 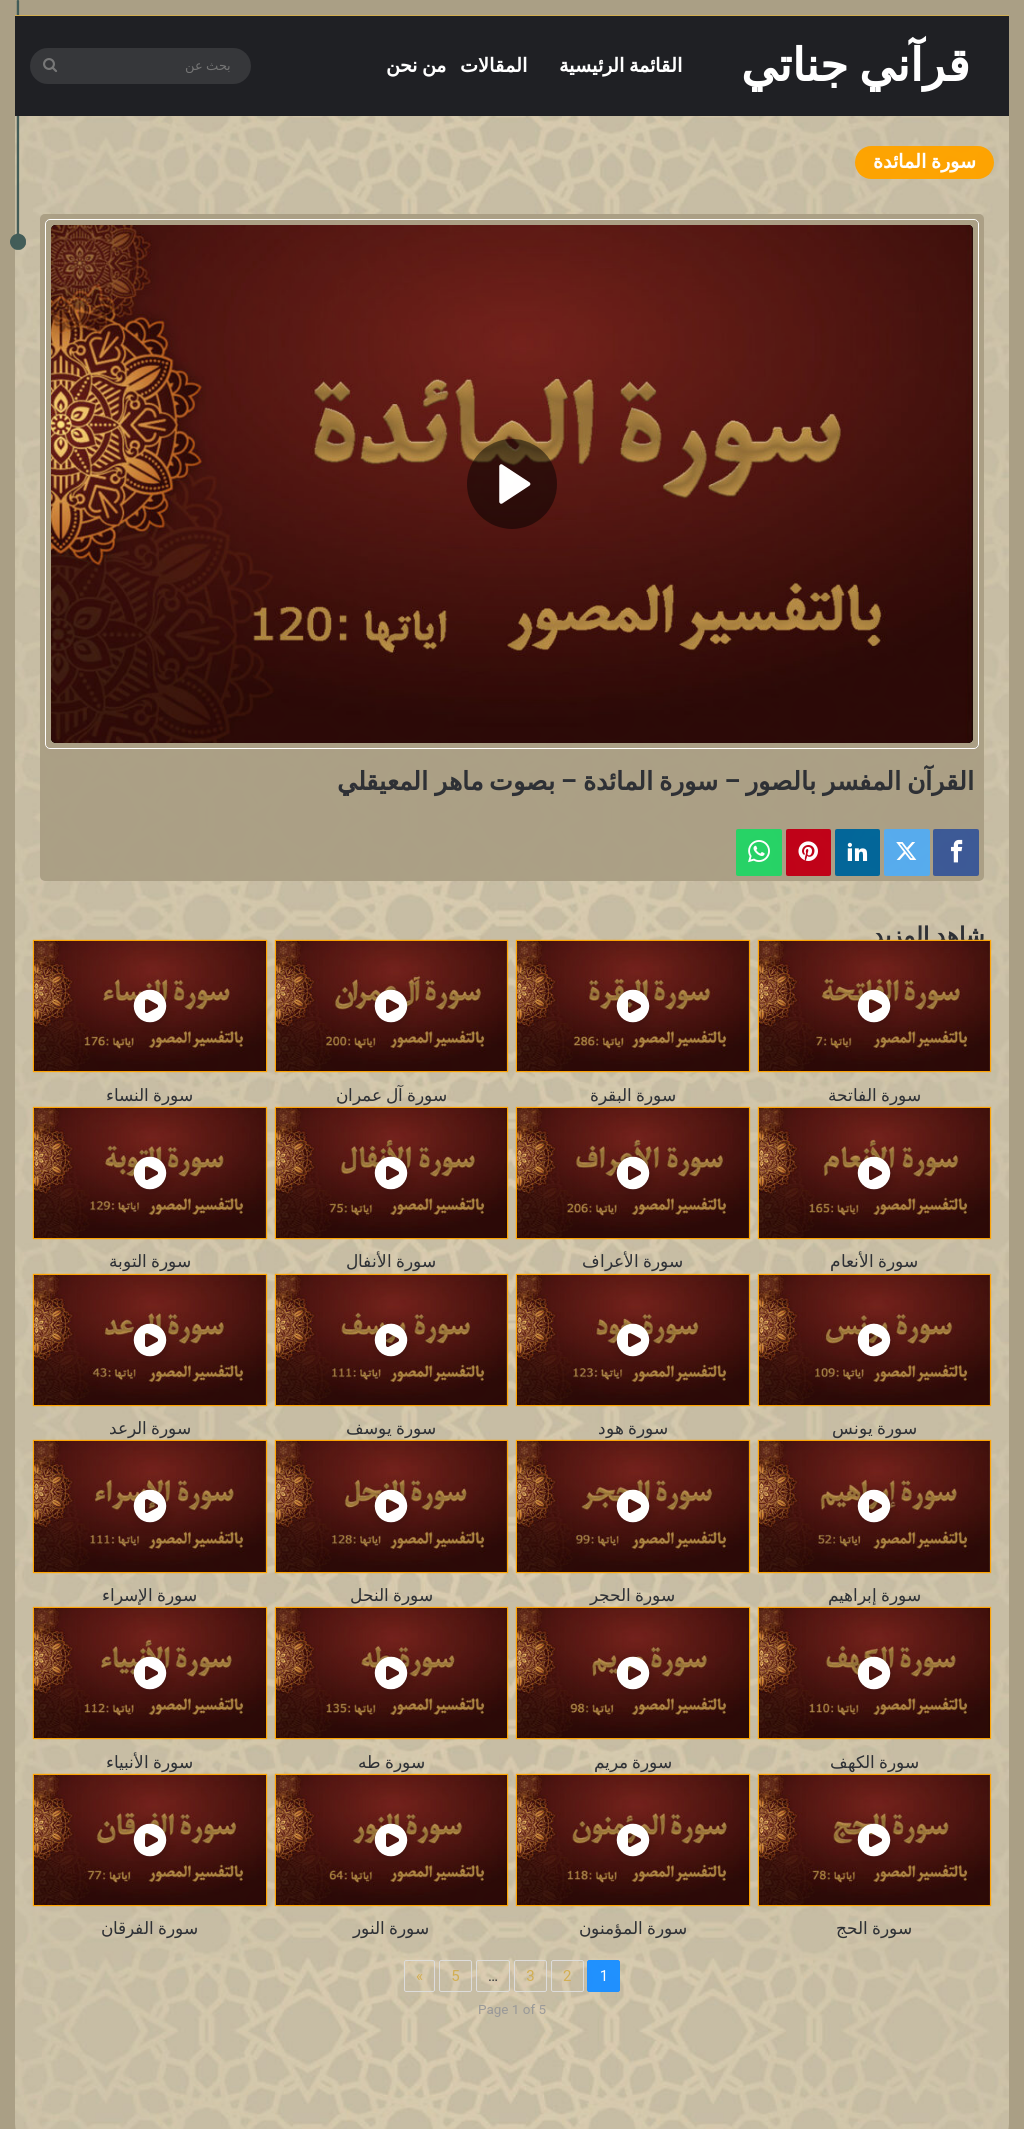 What do you see at coordinates (874, 1595) in the screenshot?
I see `سورة إبراهيم` at bounding box center [874, 1595].